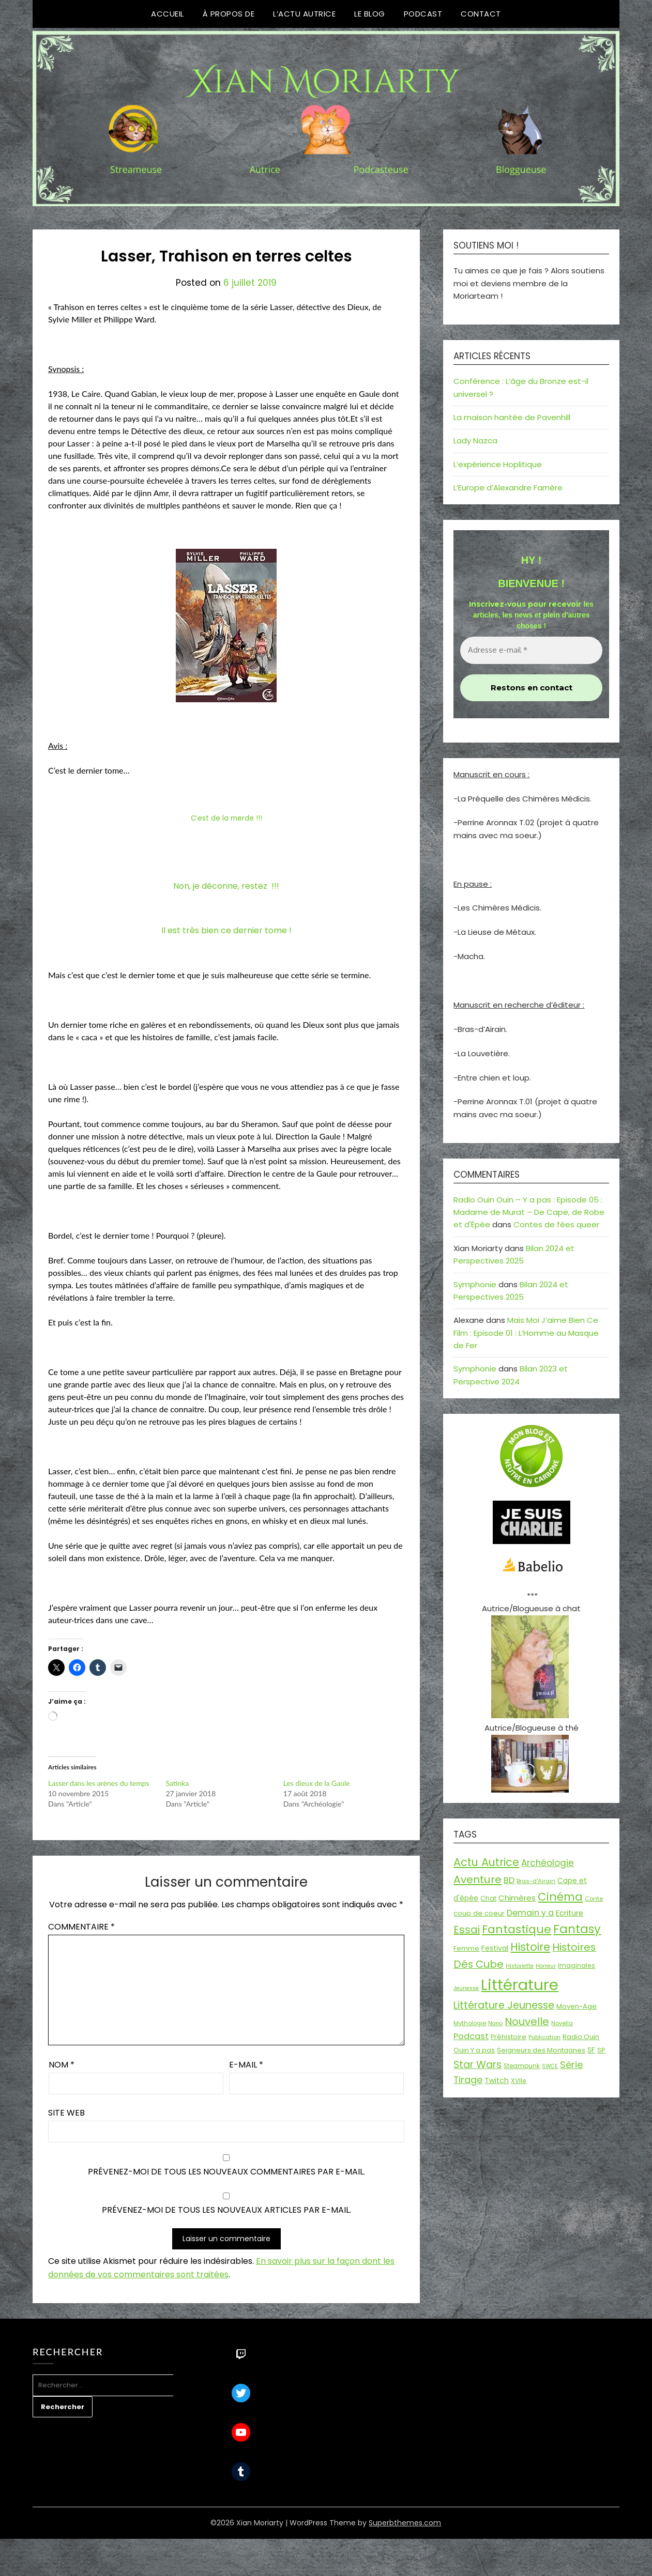 This screenshot has width=652, height=2576. What do you see at coordinates (576, 1965) in the screenshot?
I see `Imaginales [Imaginales (17 éléments)]` at bounding box center [576, 1965].